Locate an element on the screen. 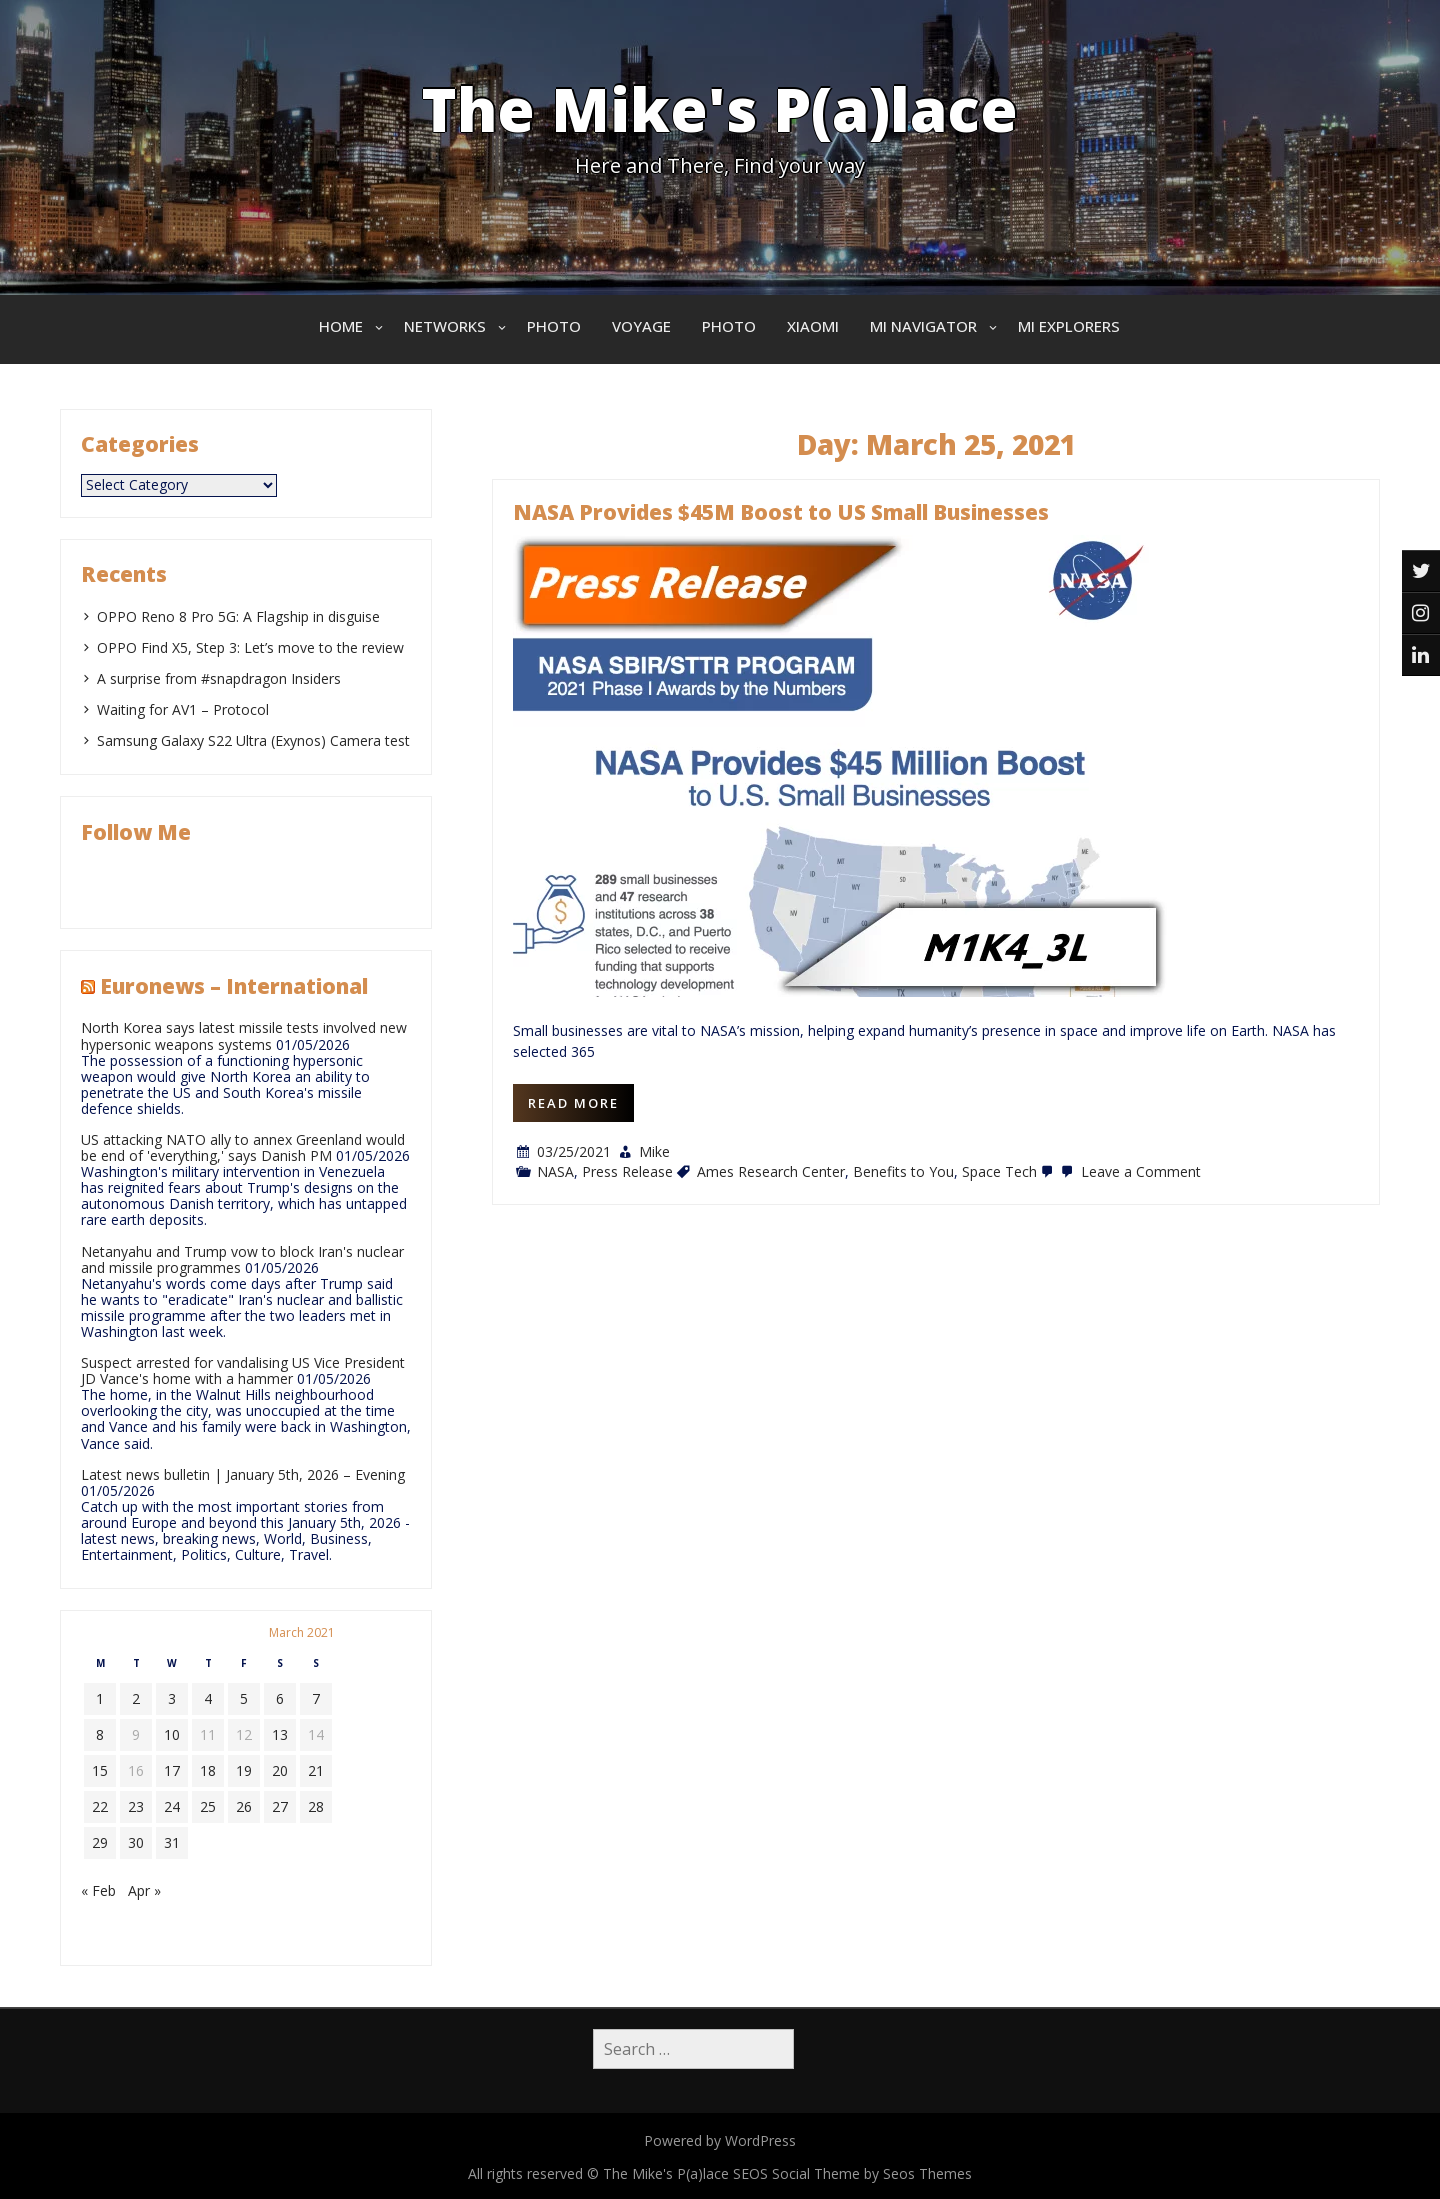  6 [Posts published on March 6, 2021] is located at coordinates (280, 1698).